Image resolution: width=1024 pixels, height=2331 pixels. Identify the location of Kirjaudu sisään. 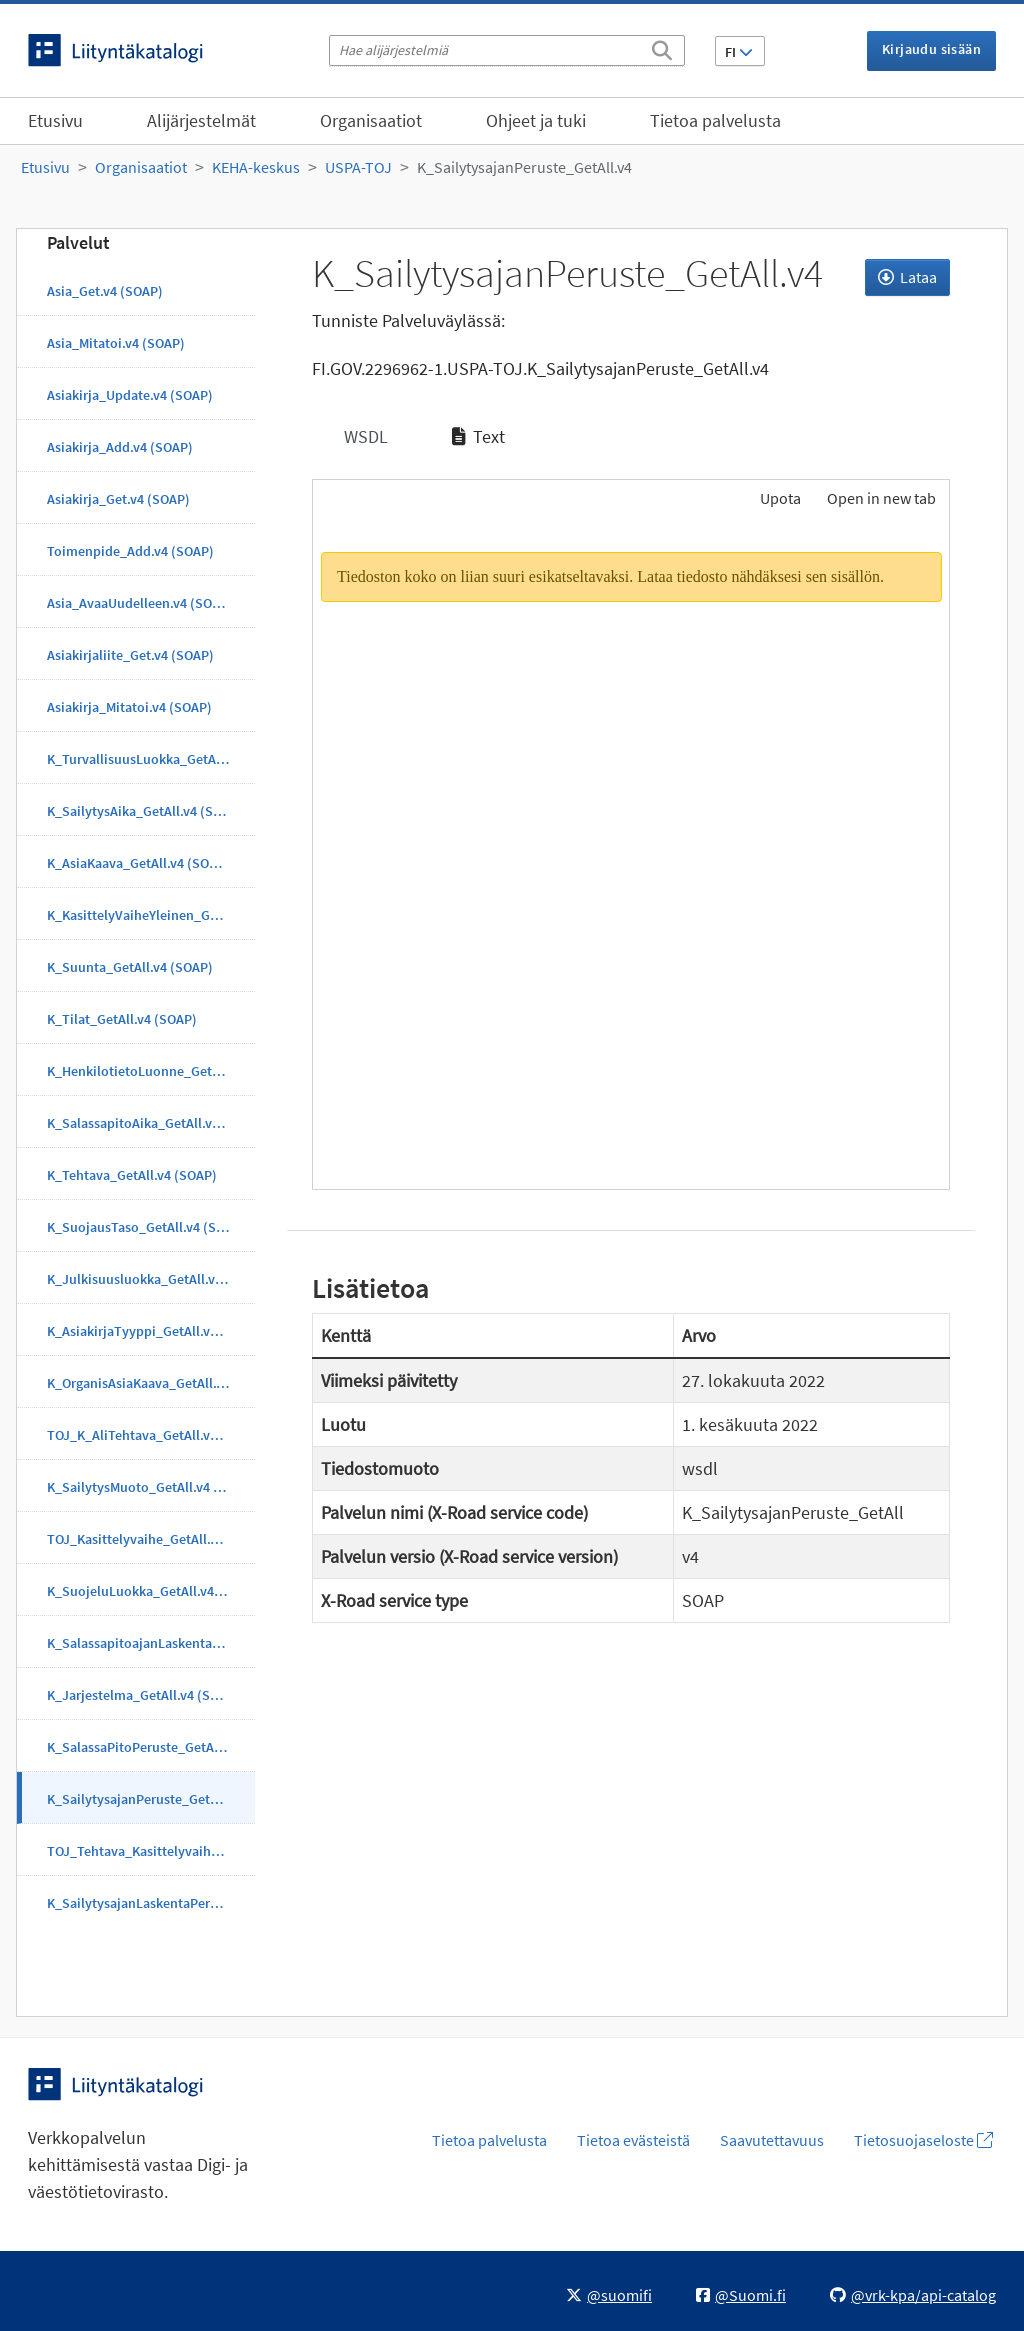
(931, 49).